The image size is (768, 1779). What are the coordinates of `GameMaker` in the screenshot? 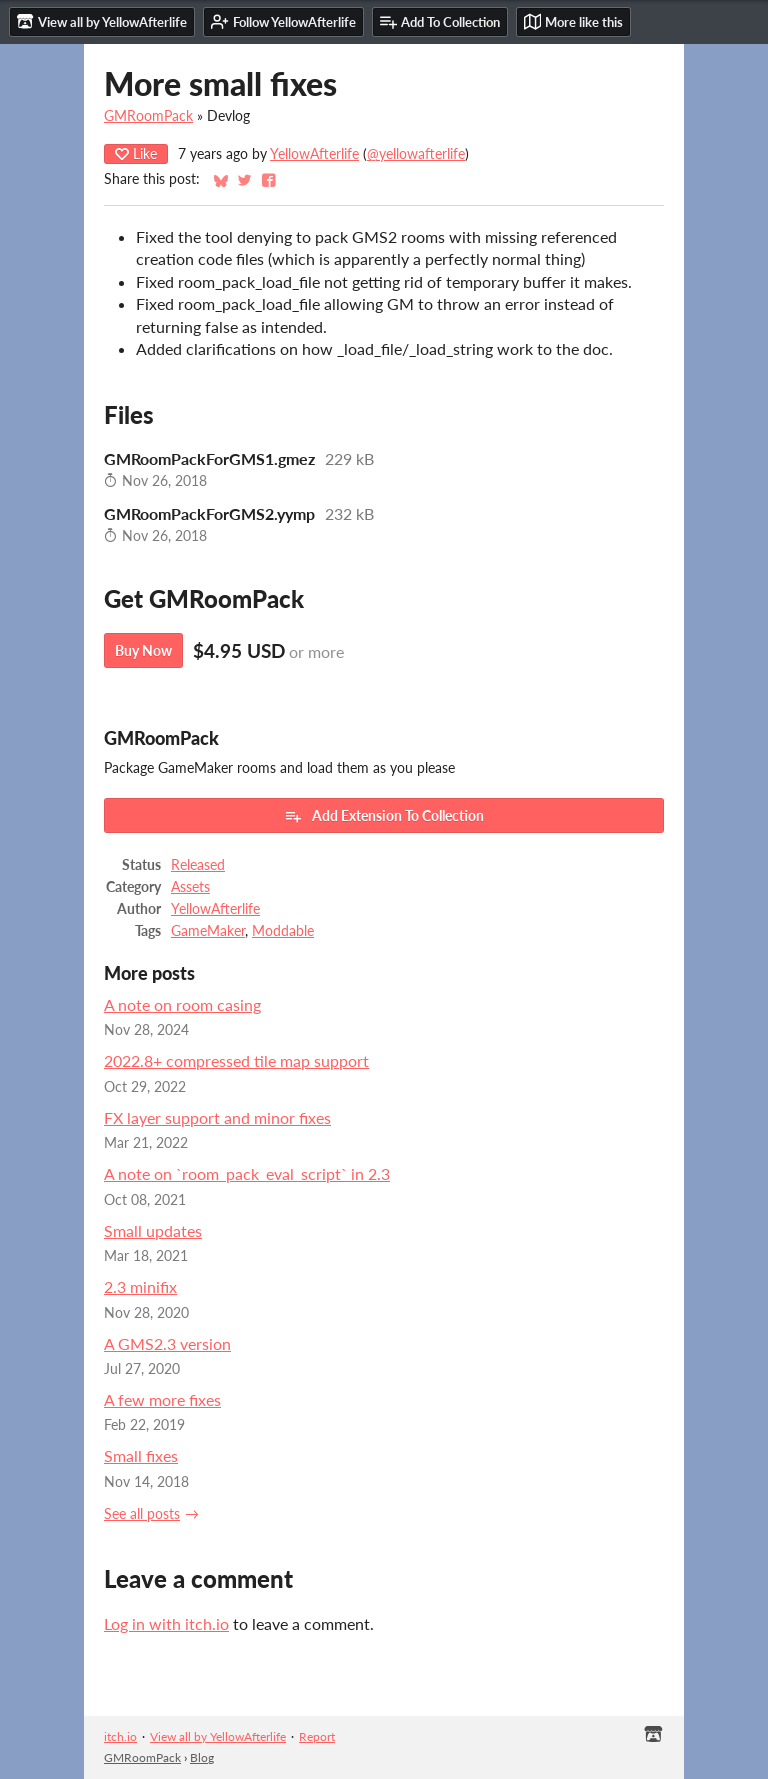 It's located at (208, 931).